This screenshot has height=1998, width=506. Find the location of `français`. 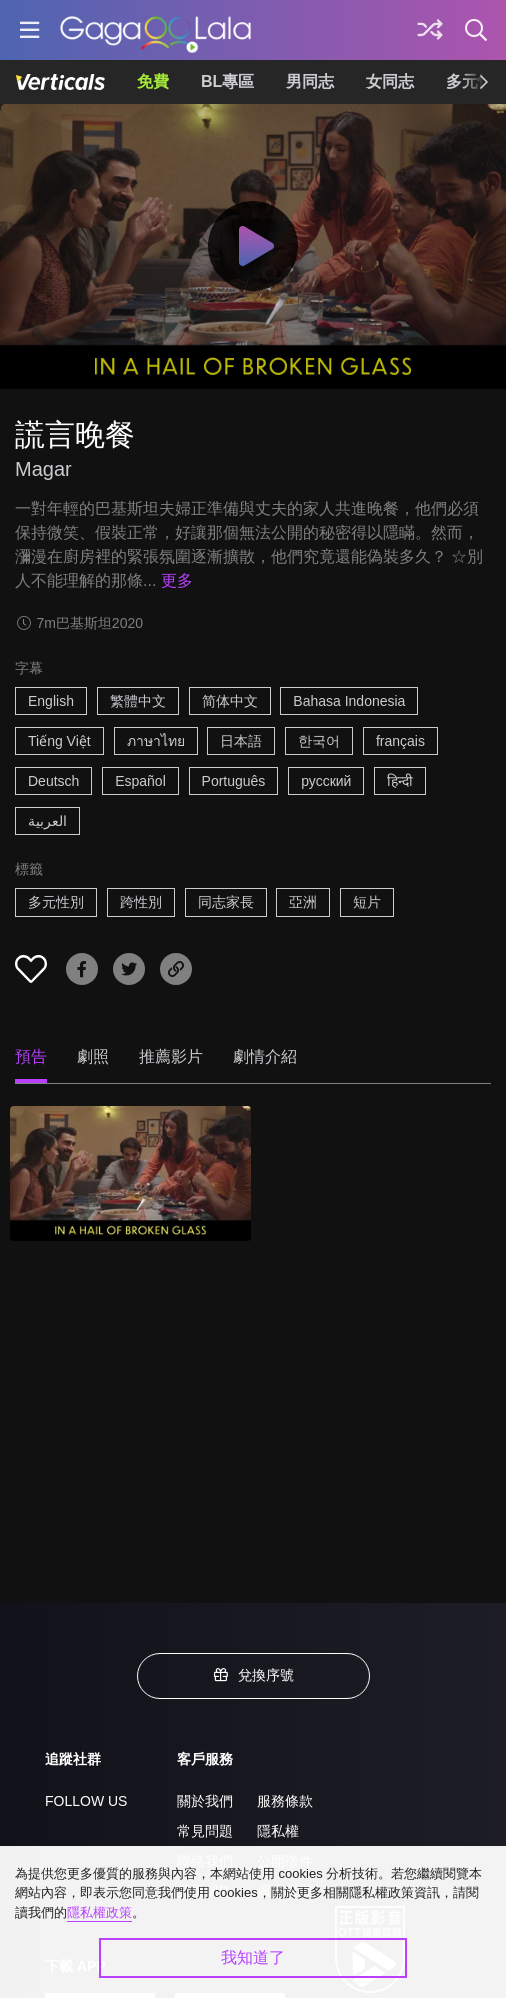

français is located at coordinates (400, 741).